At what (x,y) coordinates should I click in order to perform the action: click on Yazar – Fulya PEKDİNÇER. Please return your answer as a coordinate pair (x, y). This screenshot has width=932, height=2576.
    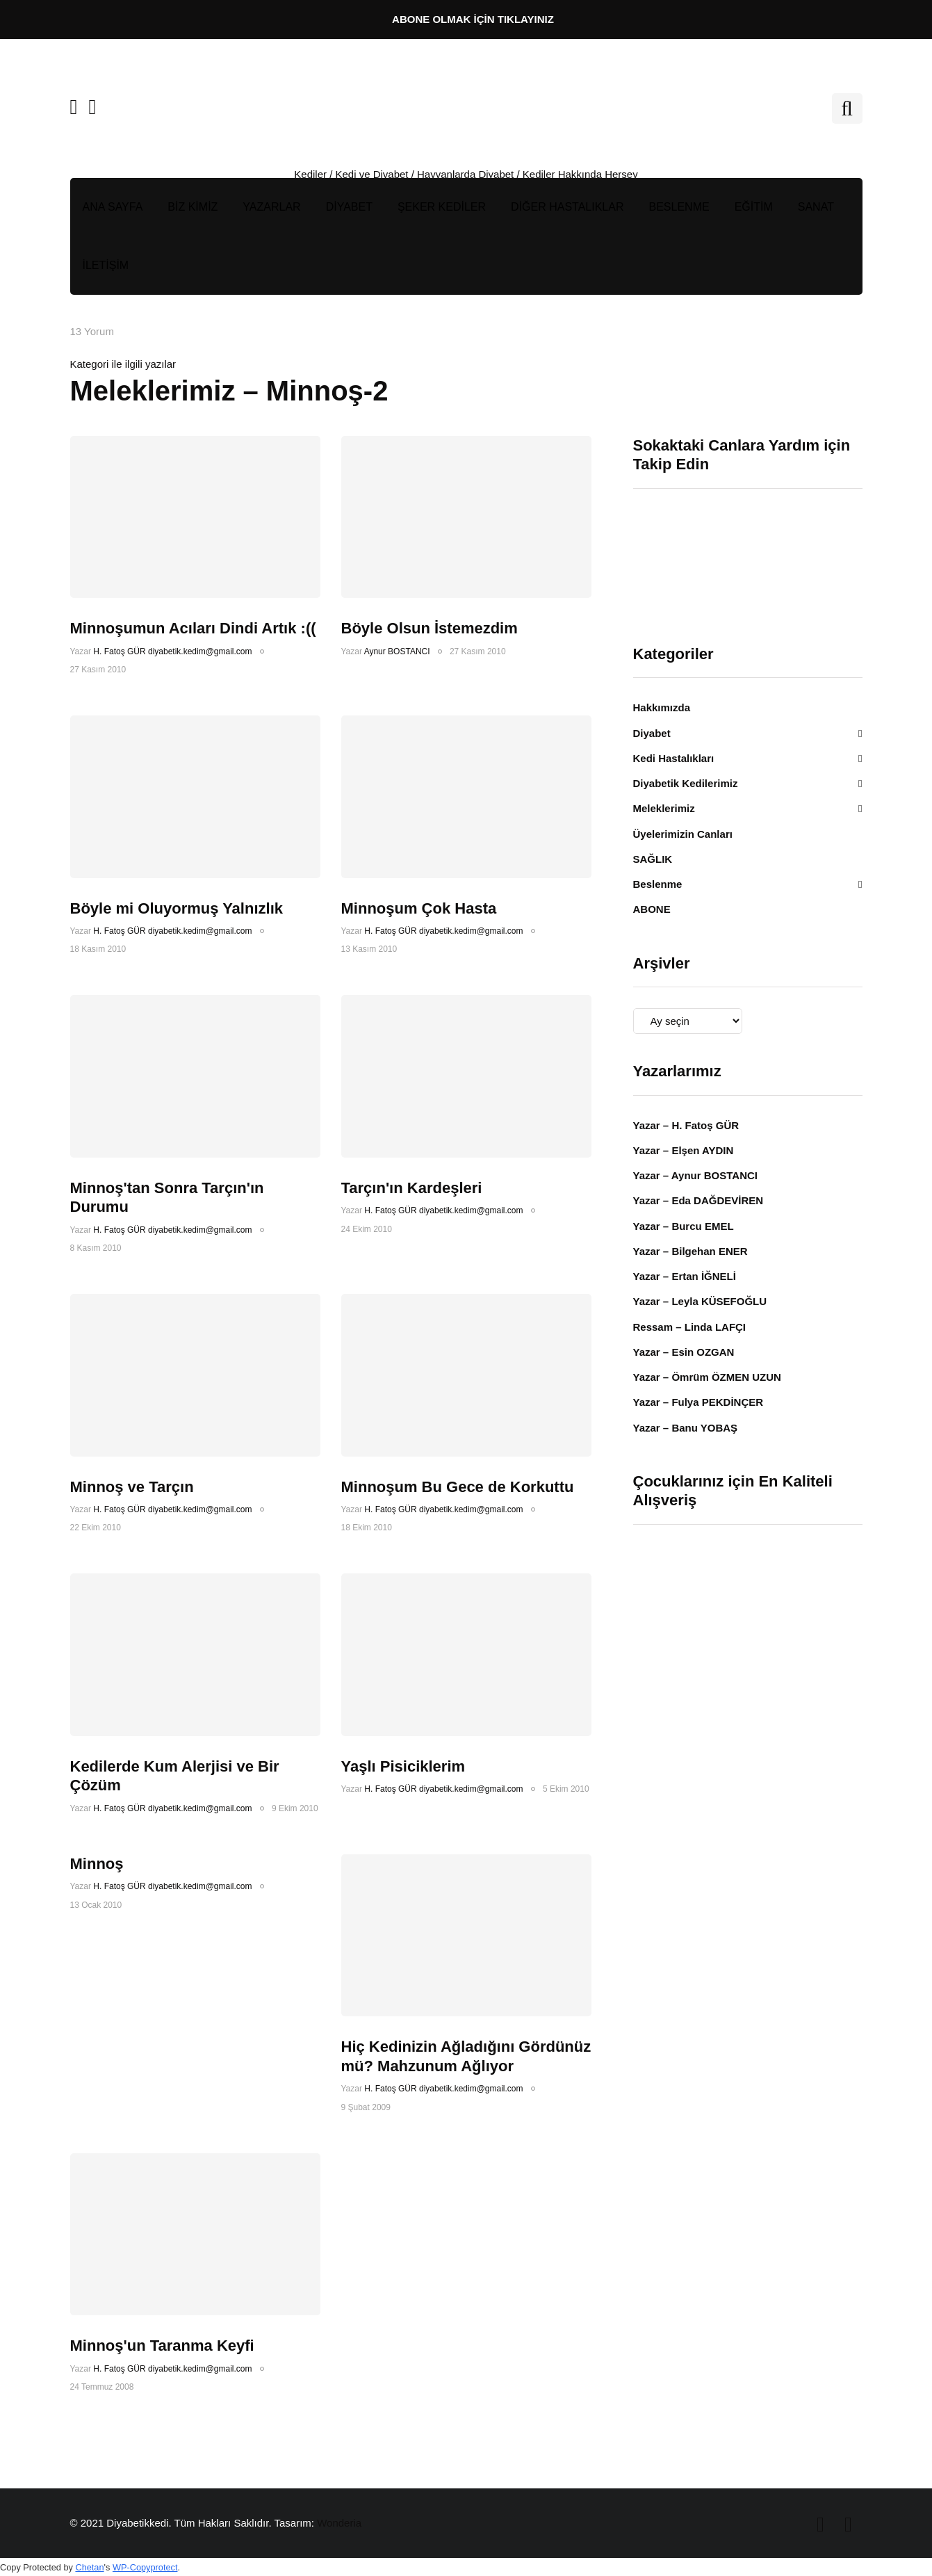
    Looking at the image, I should click on (698, 1402).